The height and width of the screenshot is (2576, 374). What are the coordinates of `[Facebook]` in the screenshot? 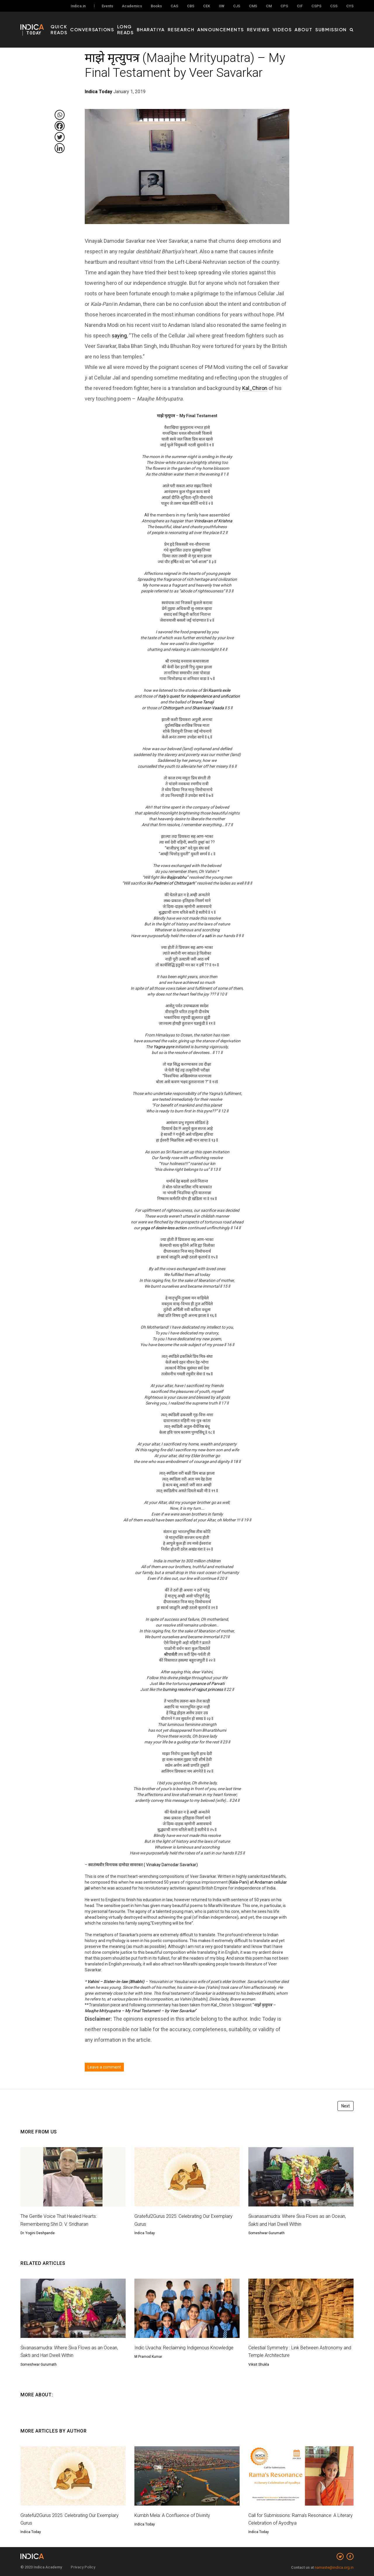 It's located at (60, 126).